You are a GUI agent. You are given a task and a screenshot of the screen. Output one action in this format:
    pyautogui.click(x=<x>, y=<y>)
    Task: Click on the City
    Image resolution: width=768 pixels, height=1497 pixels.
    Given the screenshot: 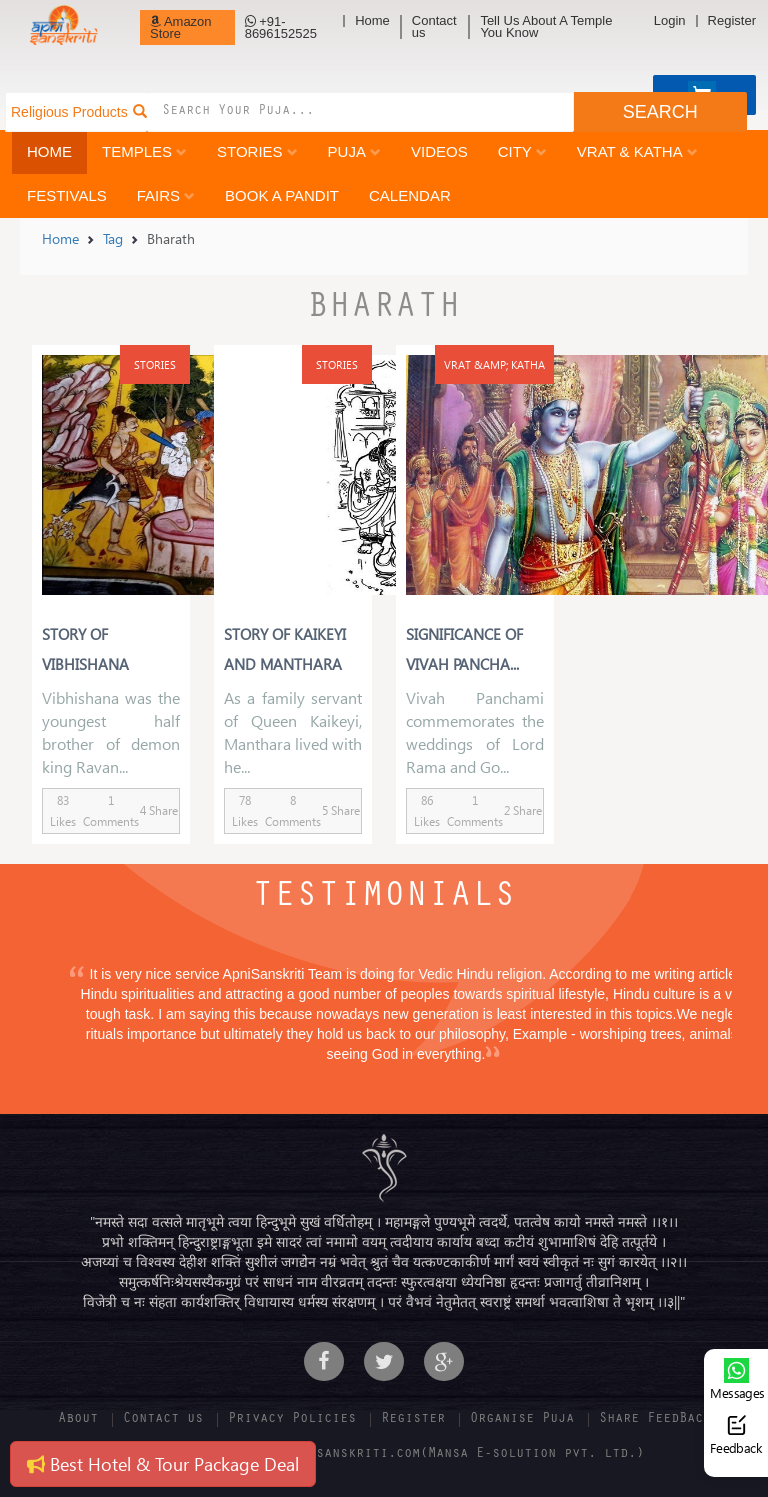 What is the action you would take?
    pyautogui.click(x=522, y=151)
    